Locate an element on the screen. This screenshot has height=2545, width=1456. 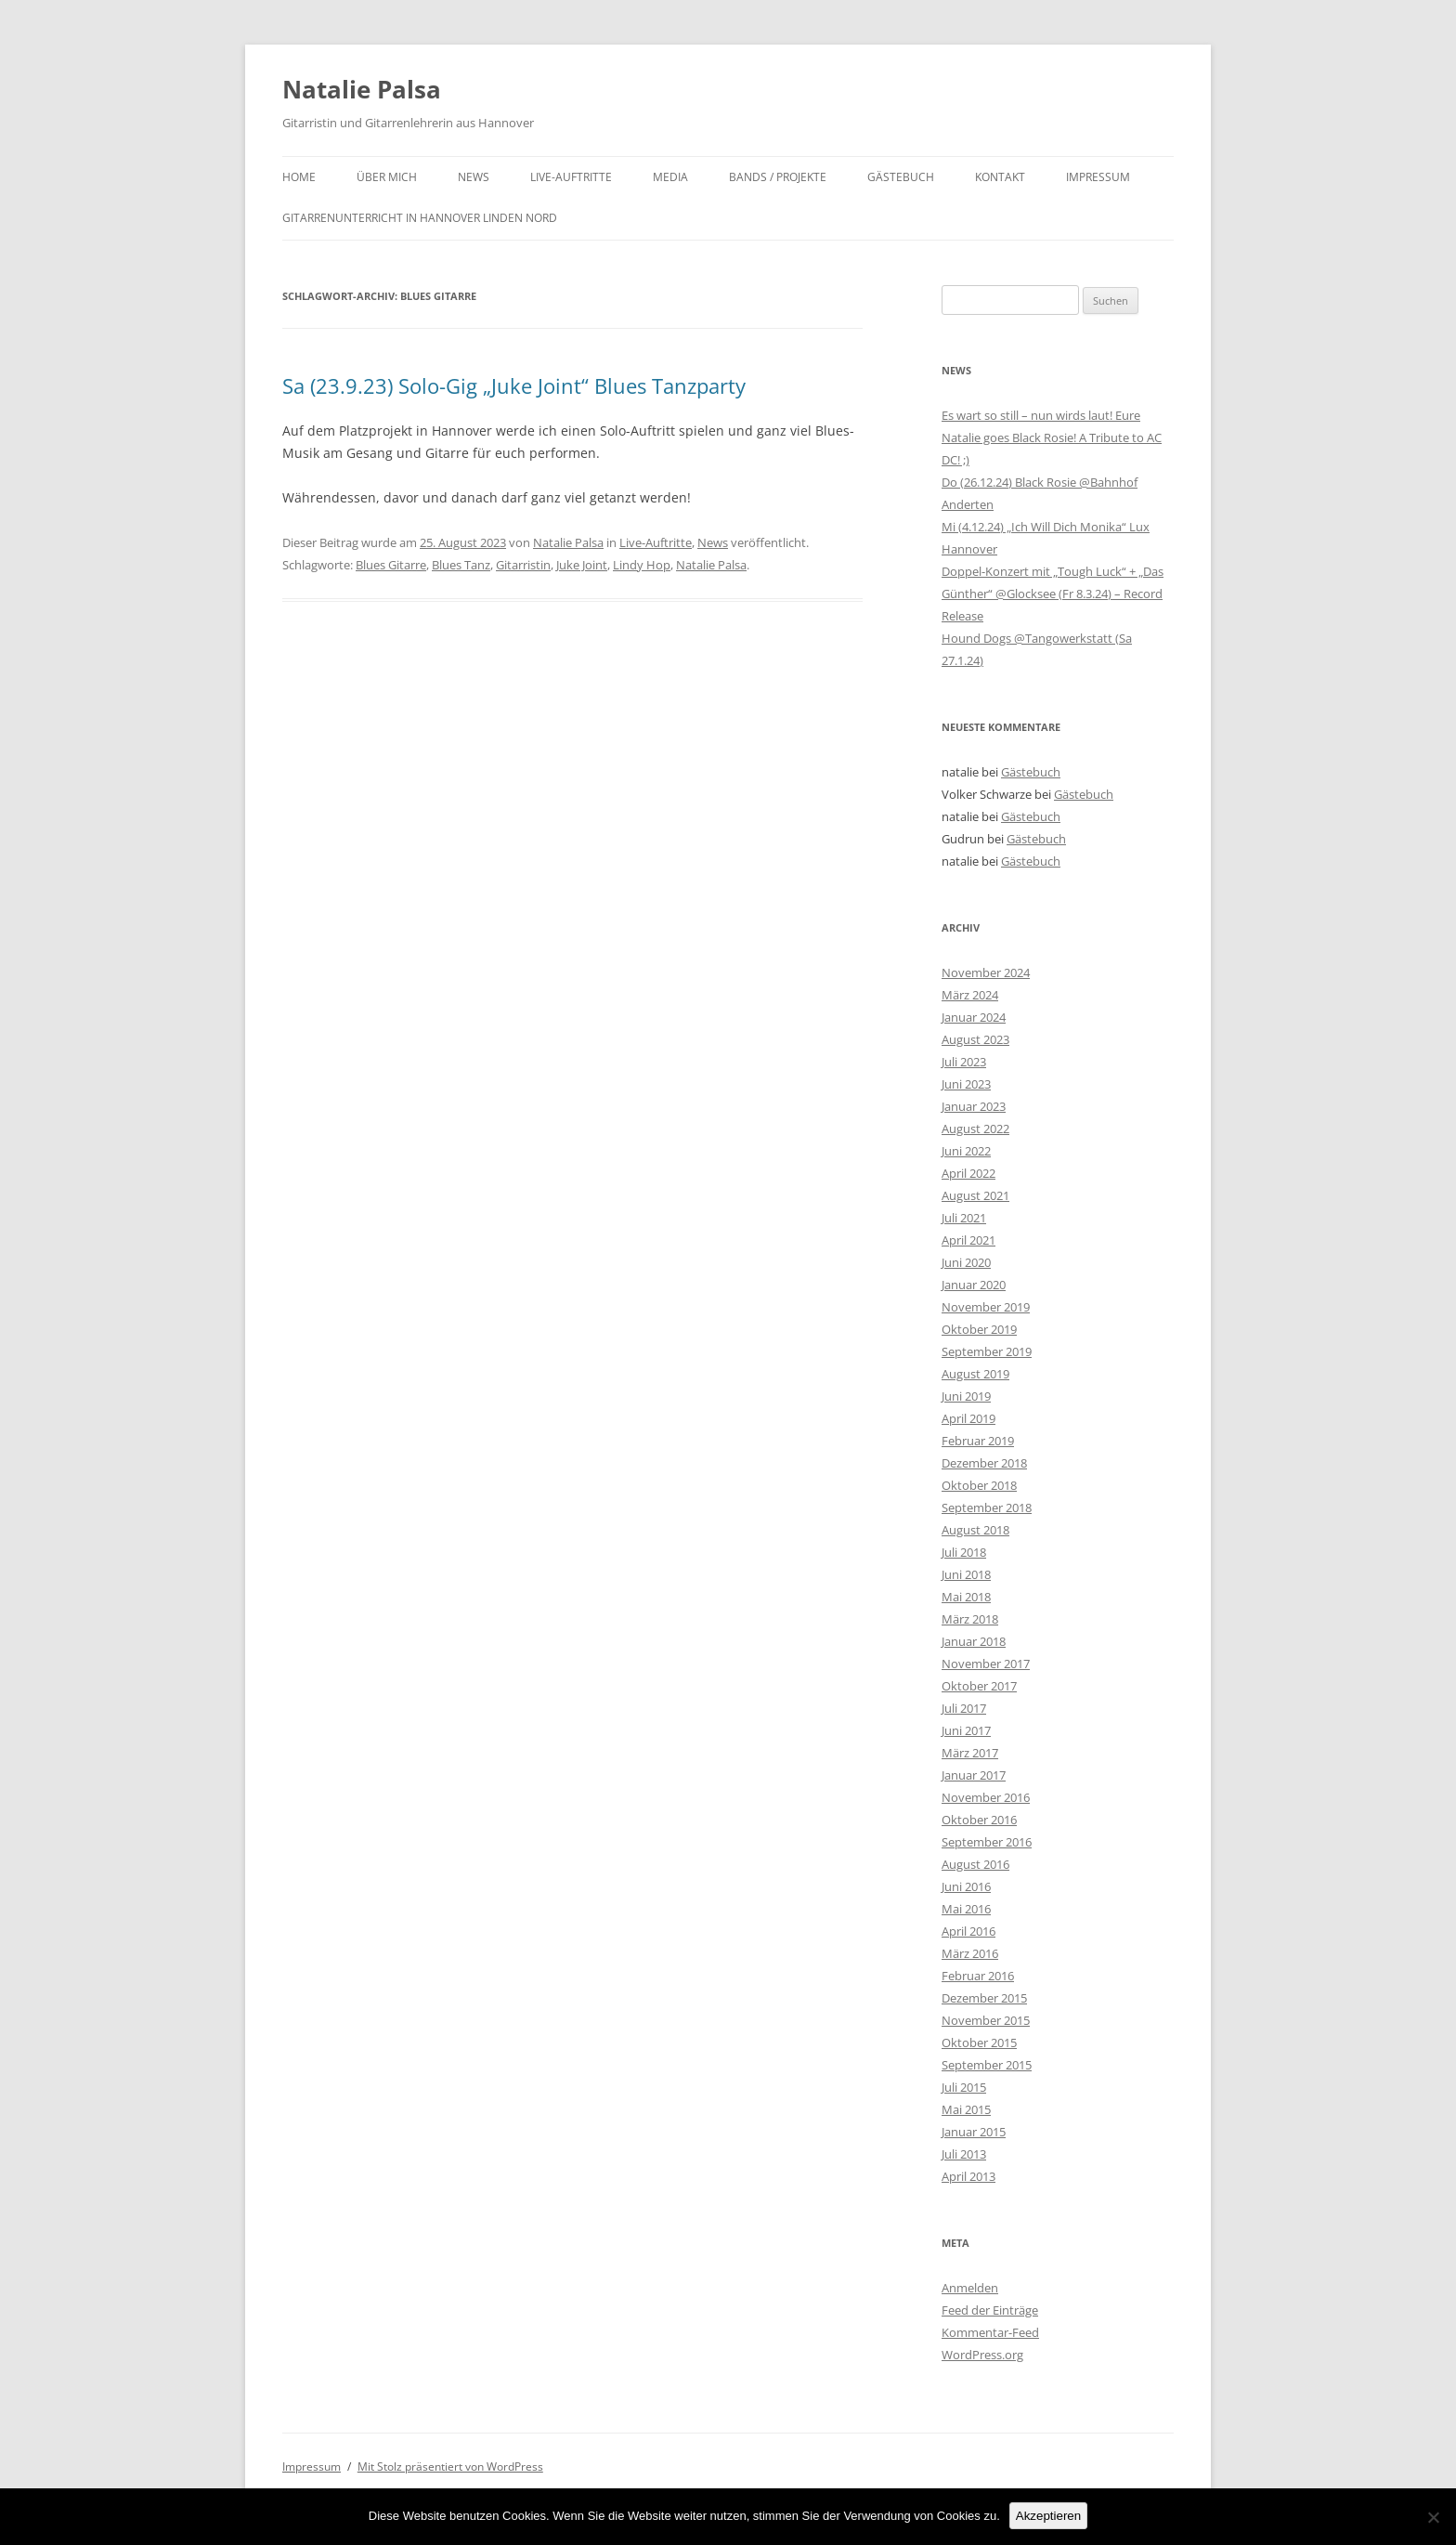
August 2021 is located at coordinates (975, 1195).